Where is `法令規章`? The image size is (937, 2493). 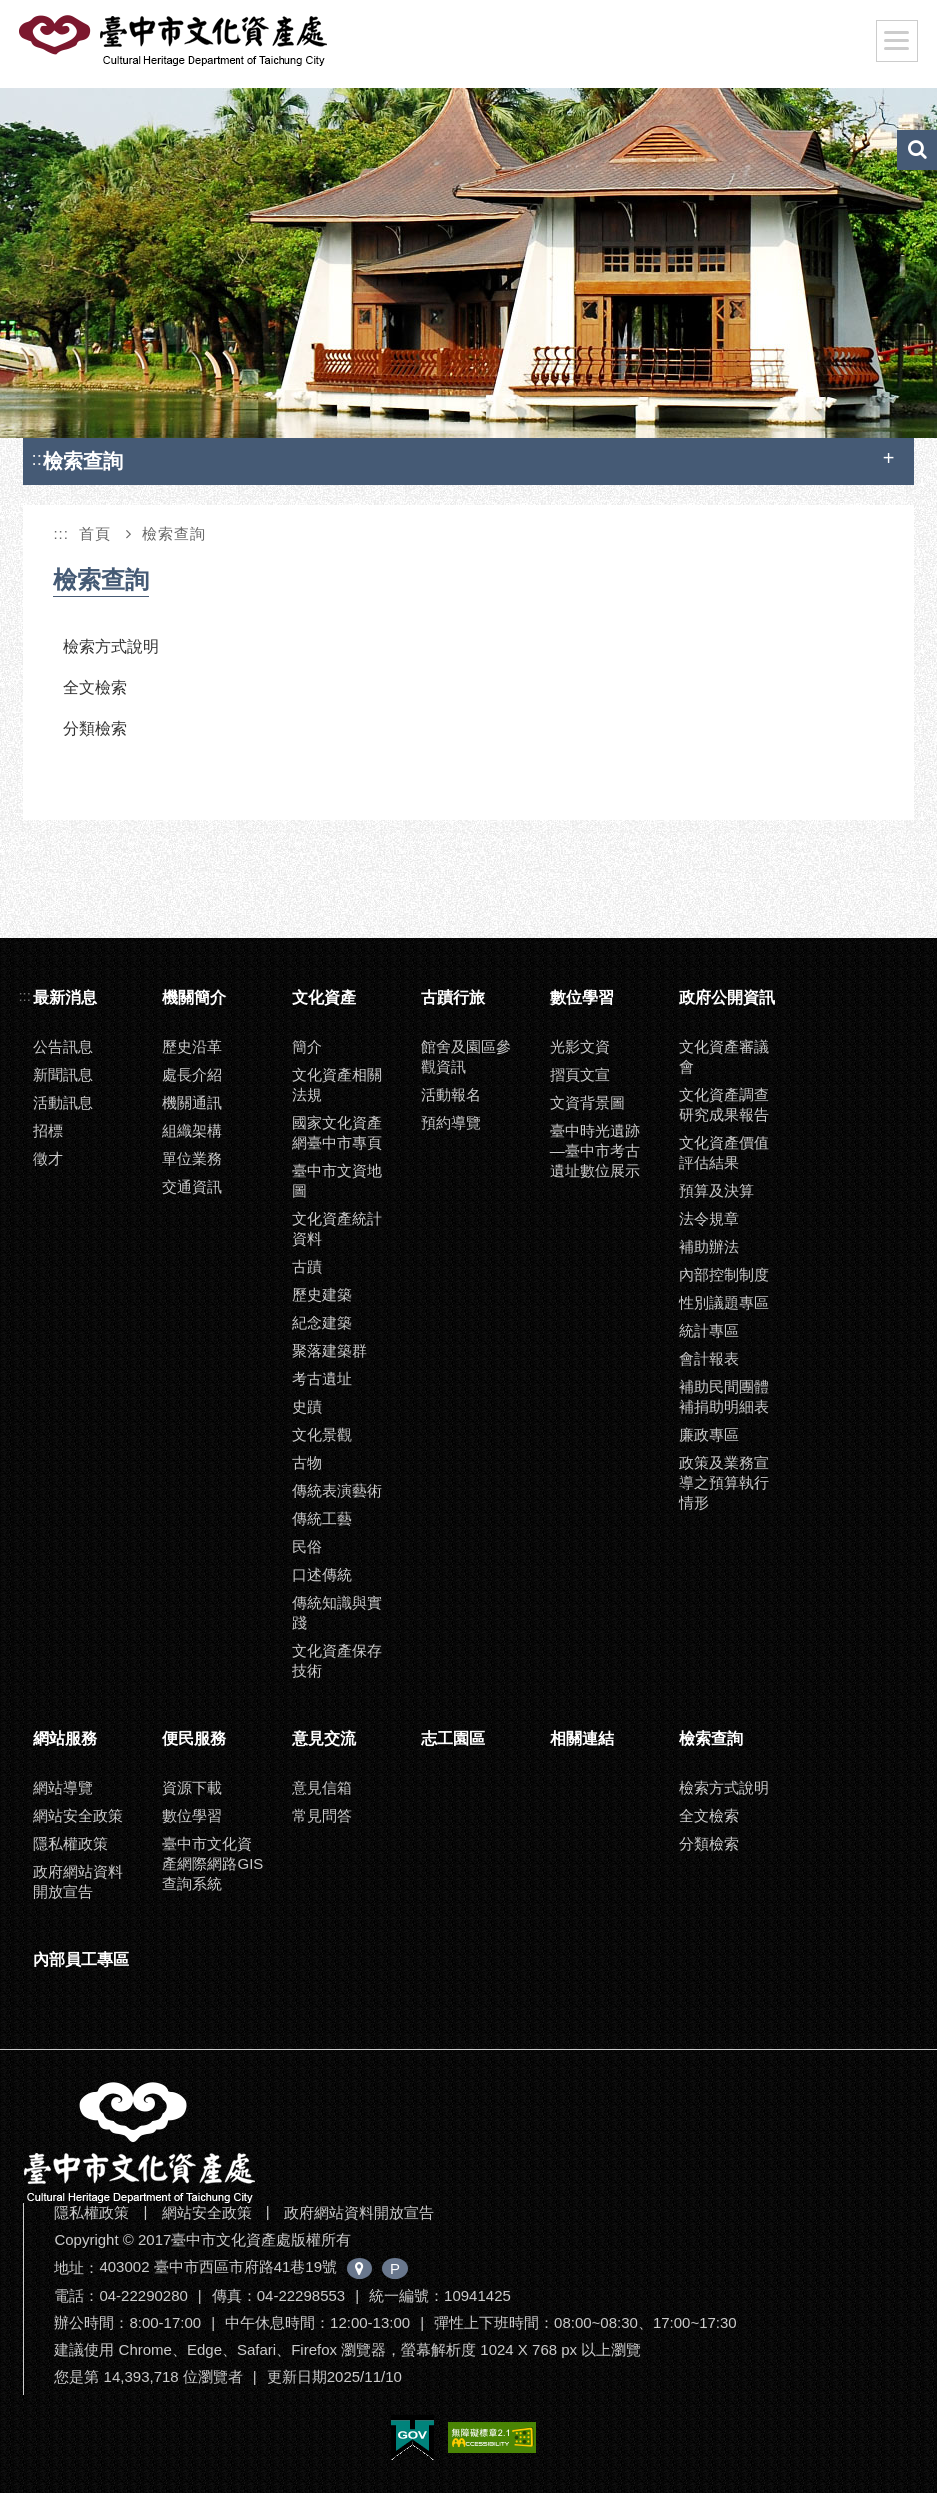 法令規章 is located at coordinates (709, 1218).